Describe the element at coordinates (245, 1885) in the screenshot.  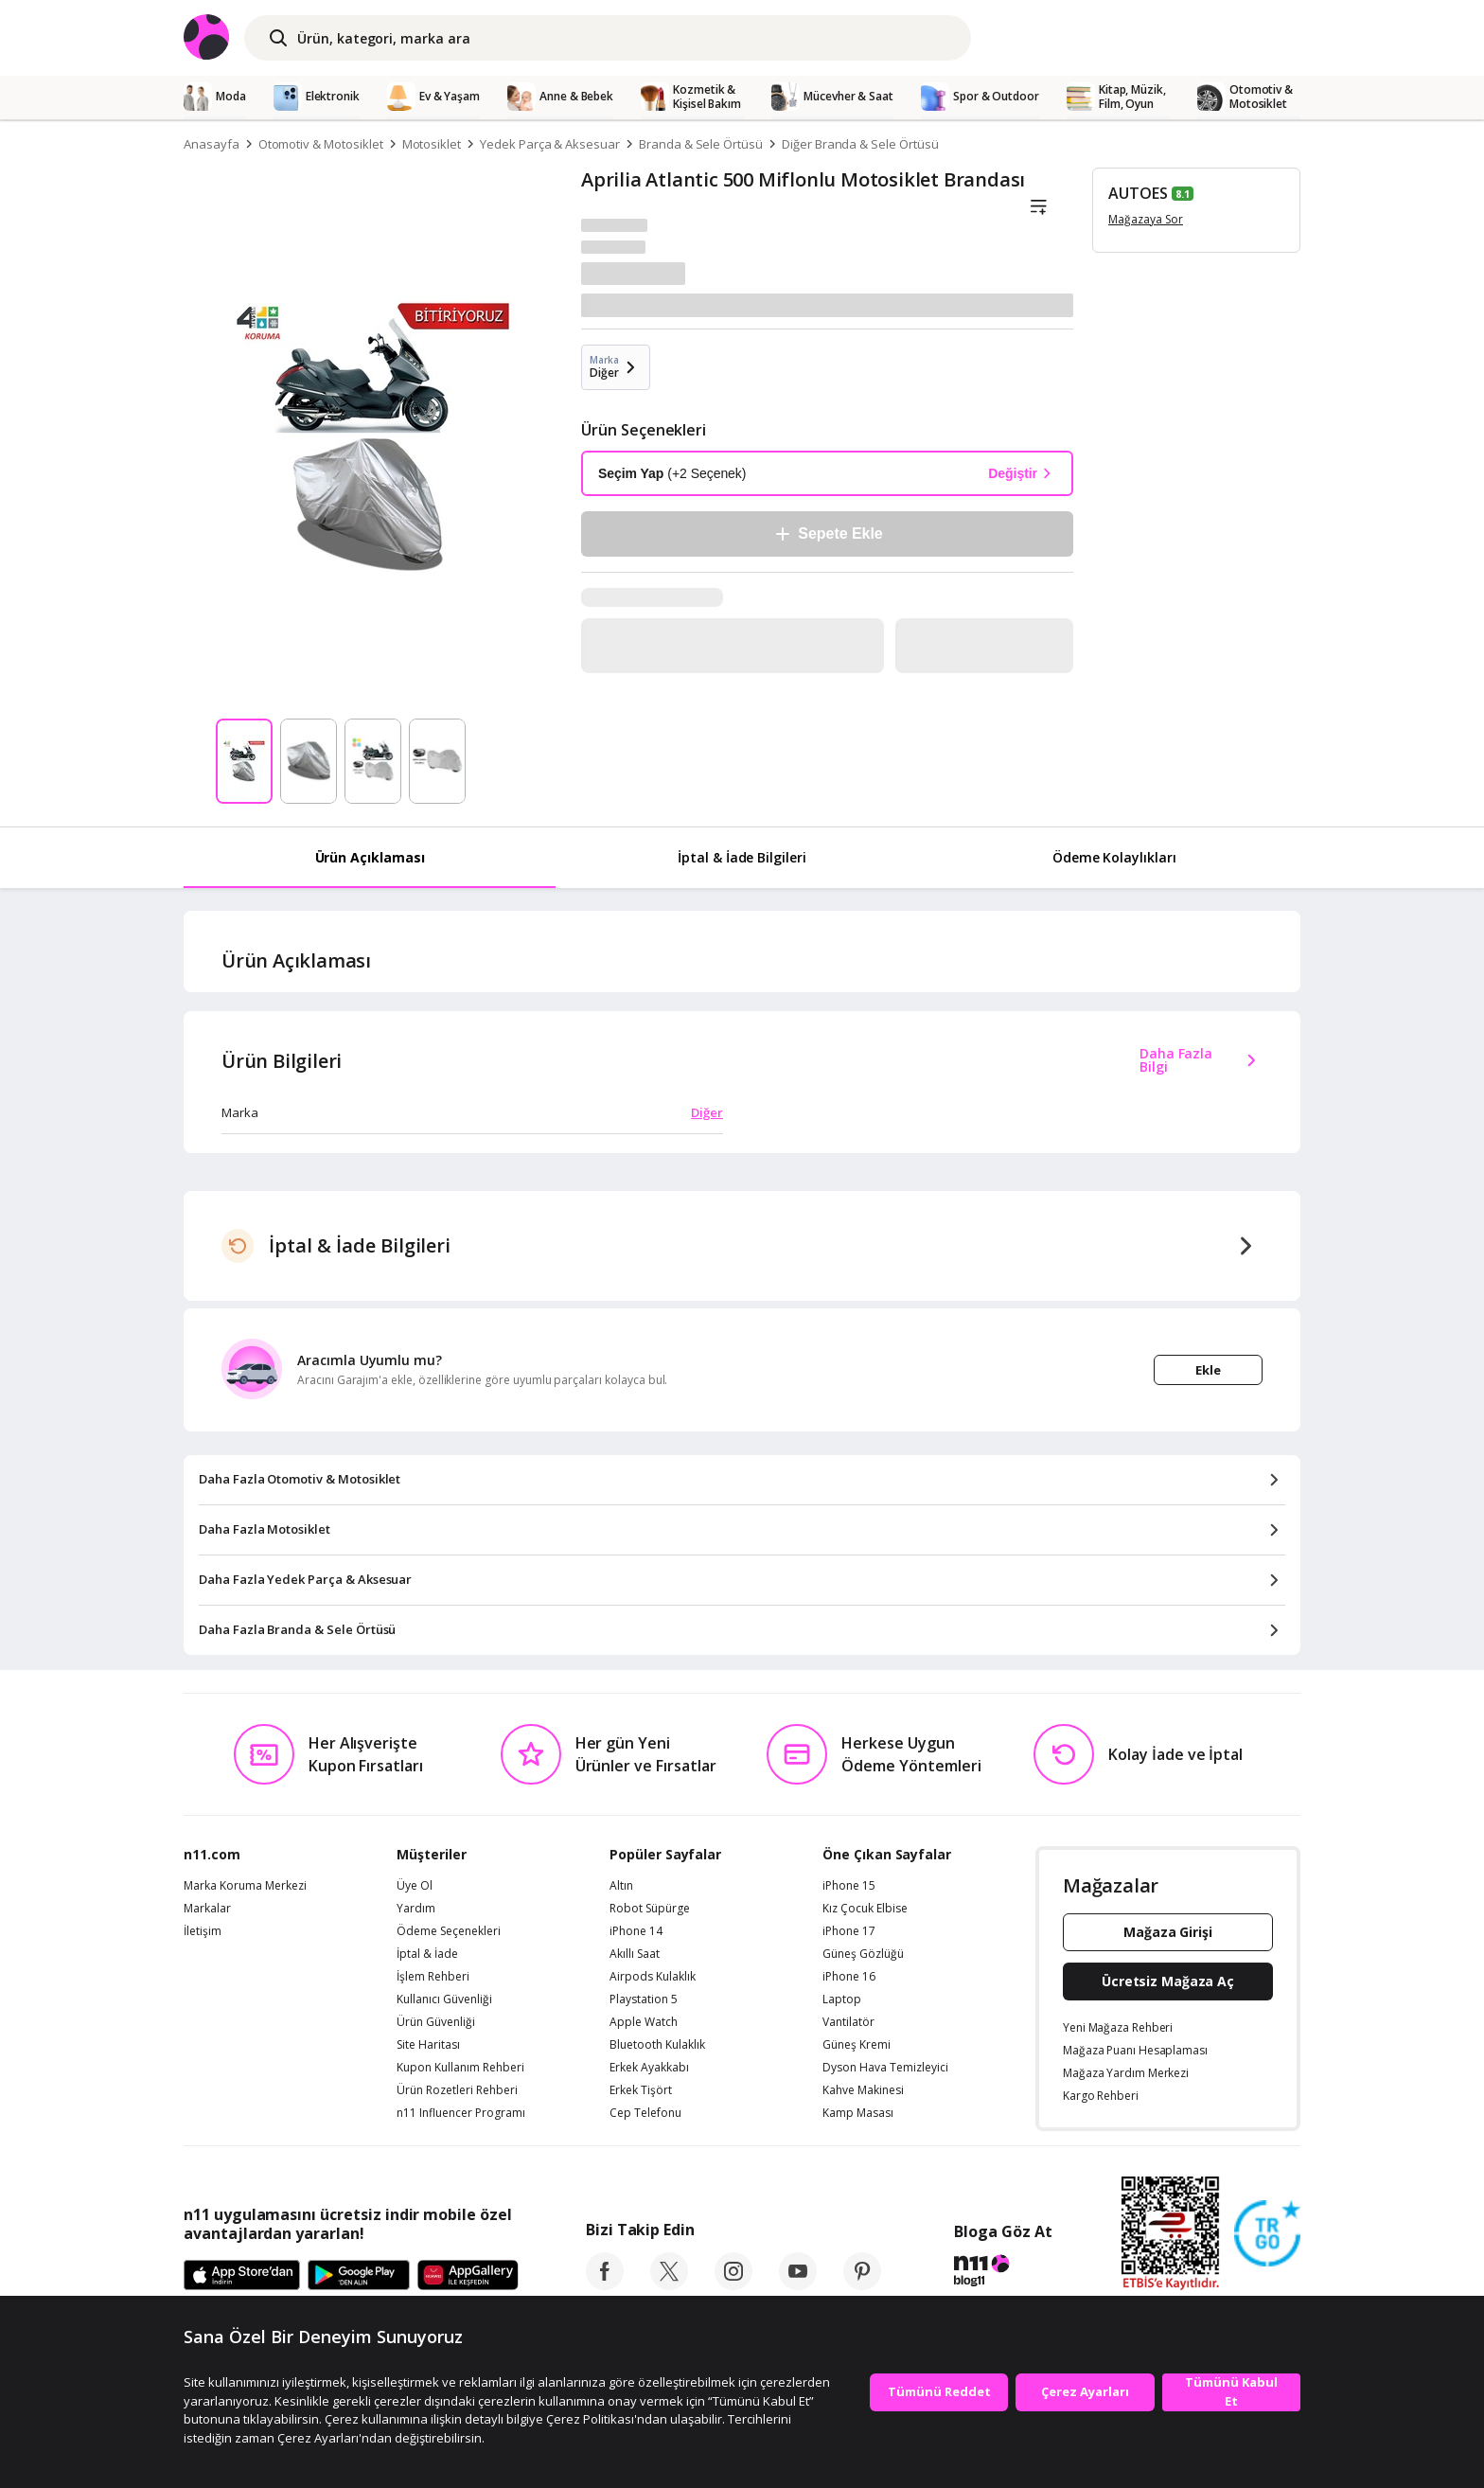
I see `Marka Koruma Merkezi` at that location.